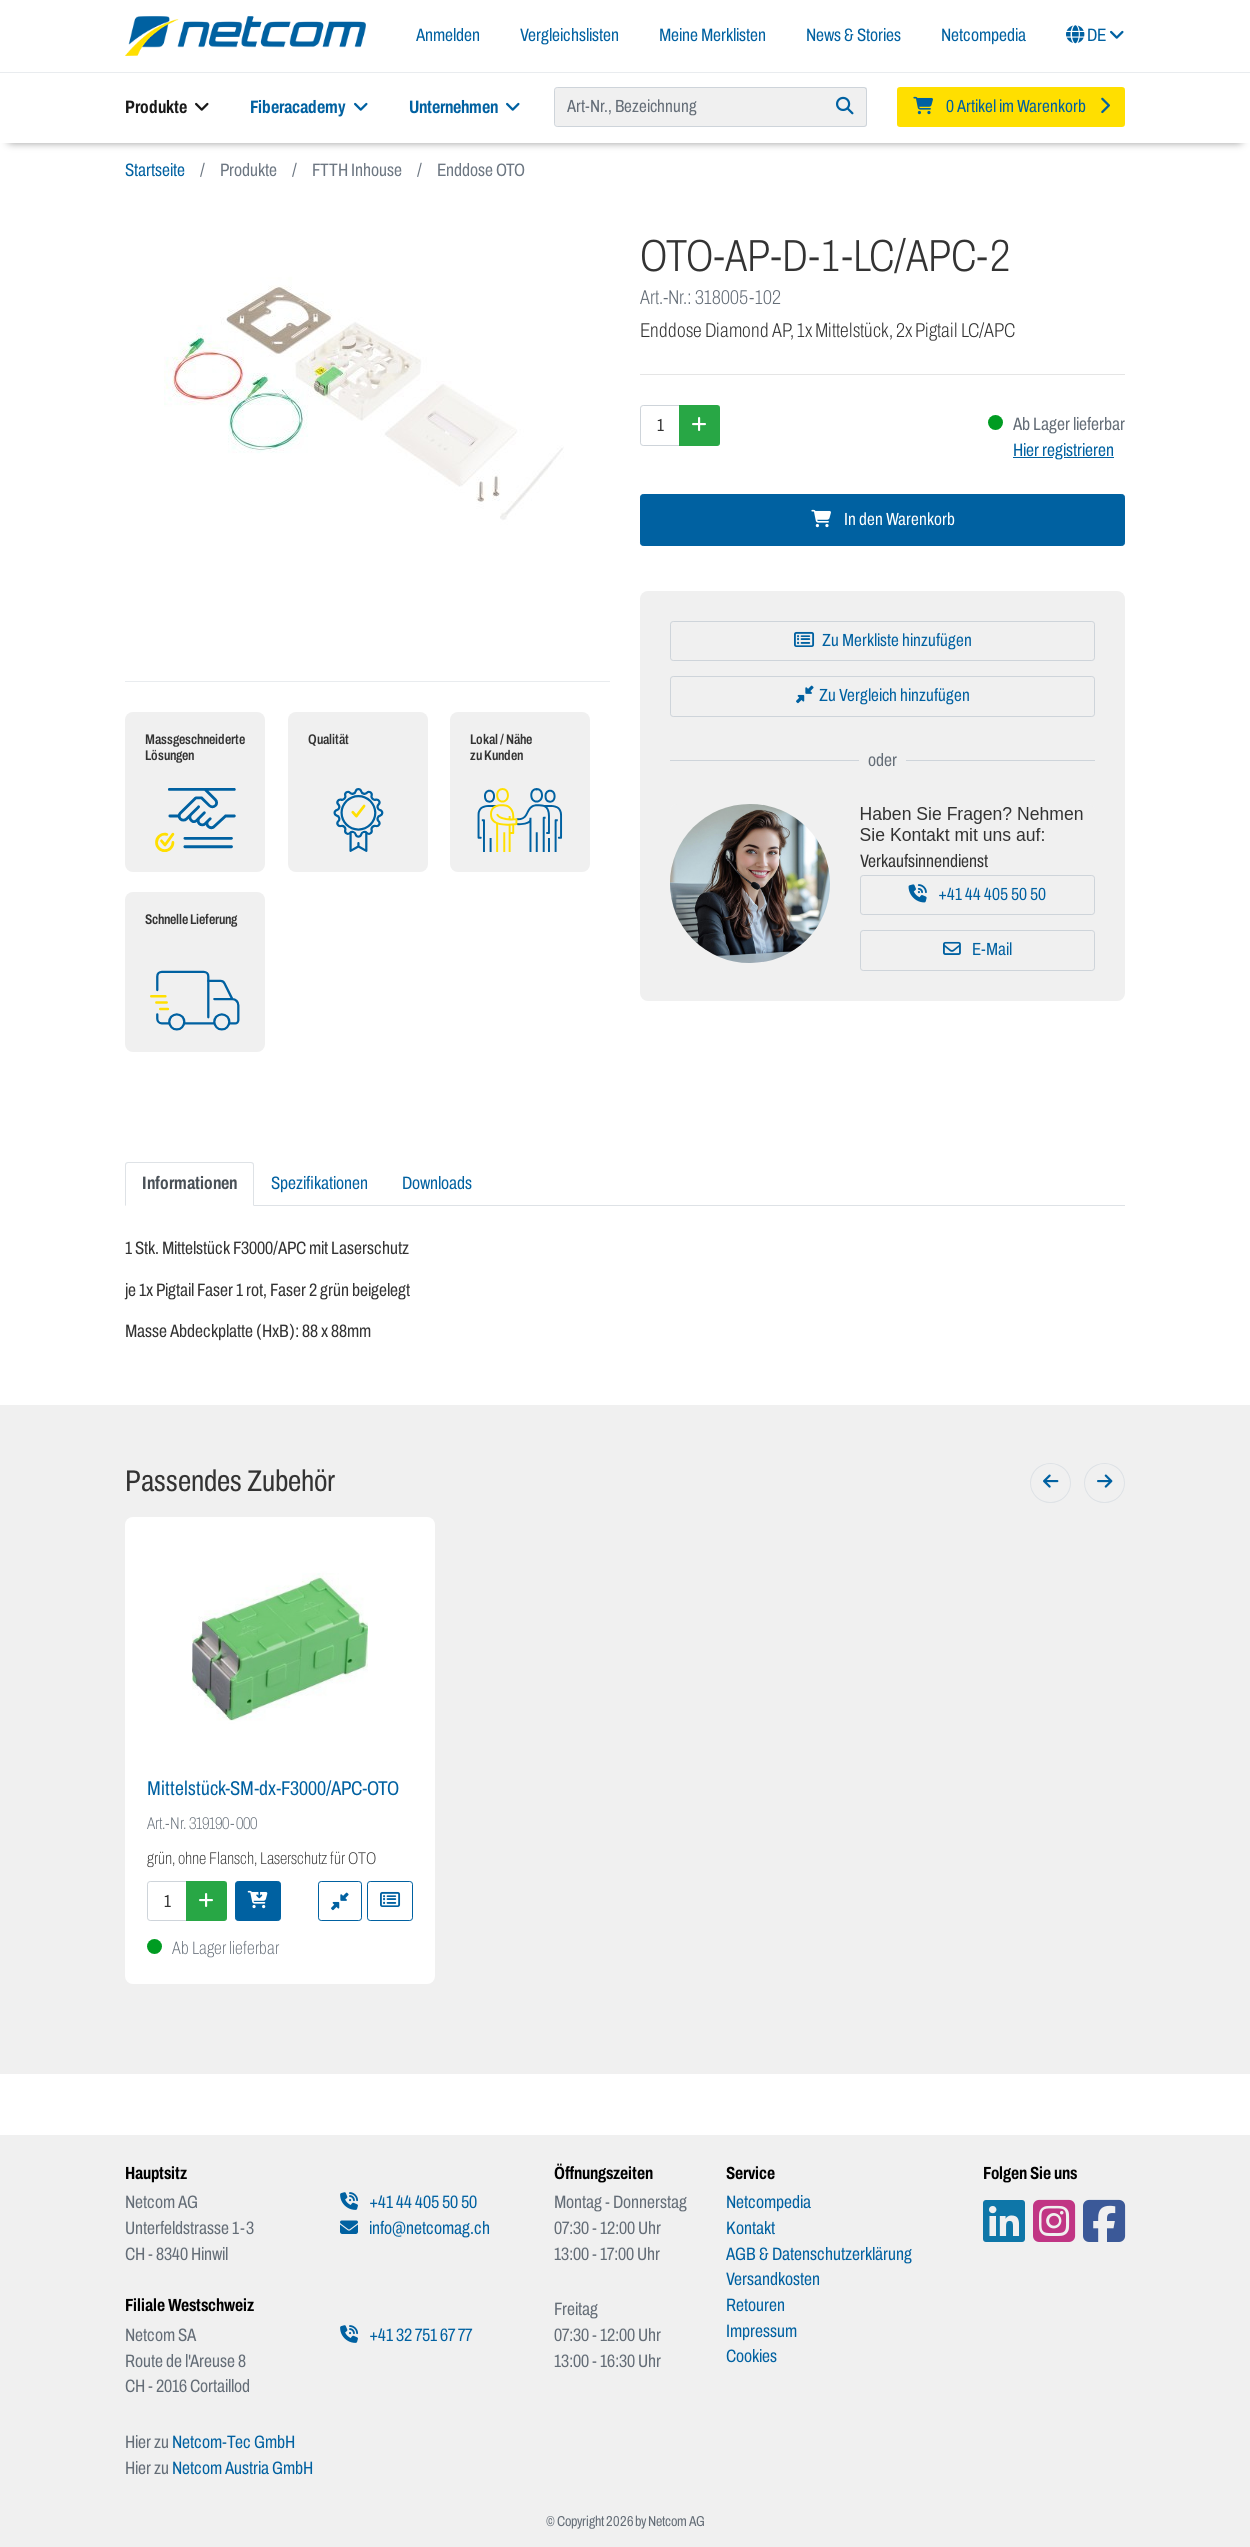  Describe the element at coordinates (751, 2356) in the screenshot. I see `Cookies` at that location.